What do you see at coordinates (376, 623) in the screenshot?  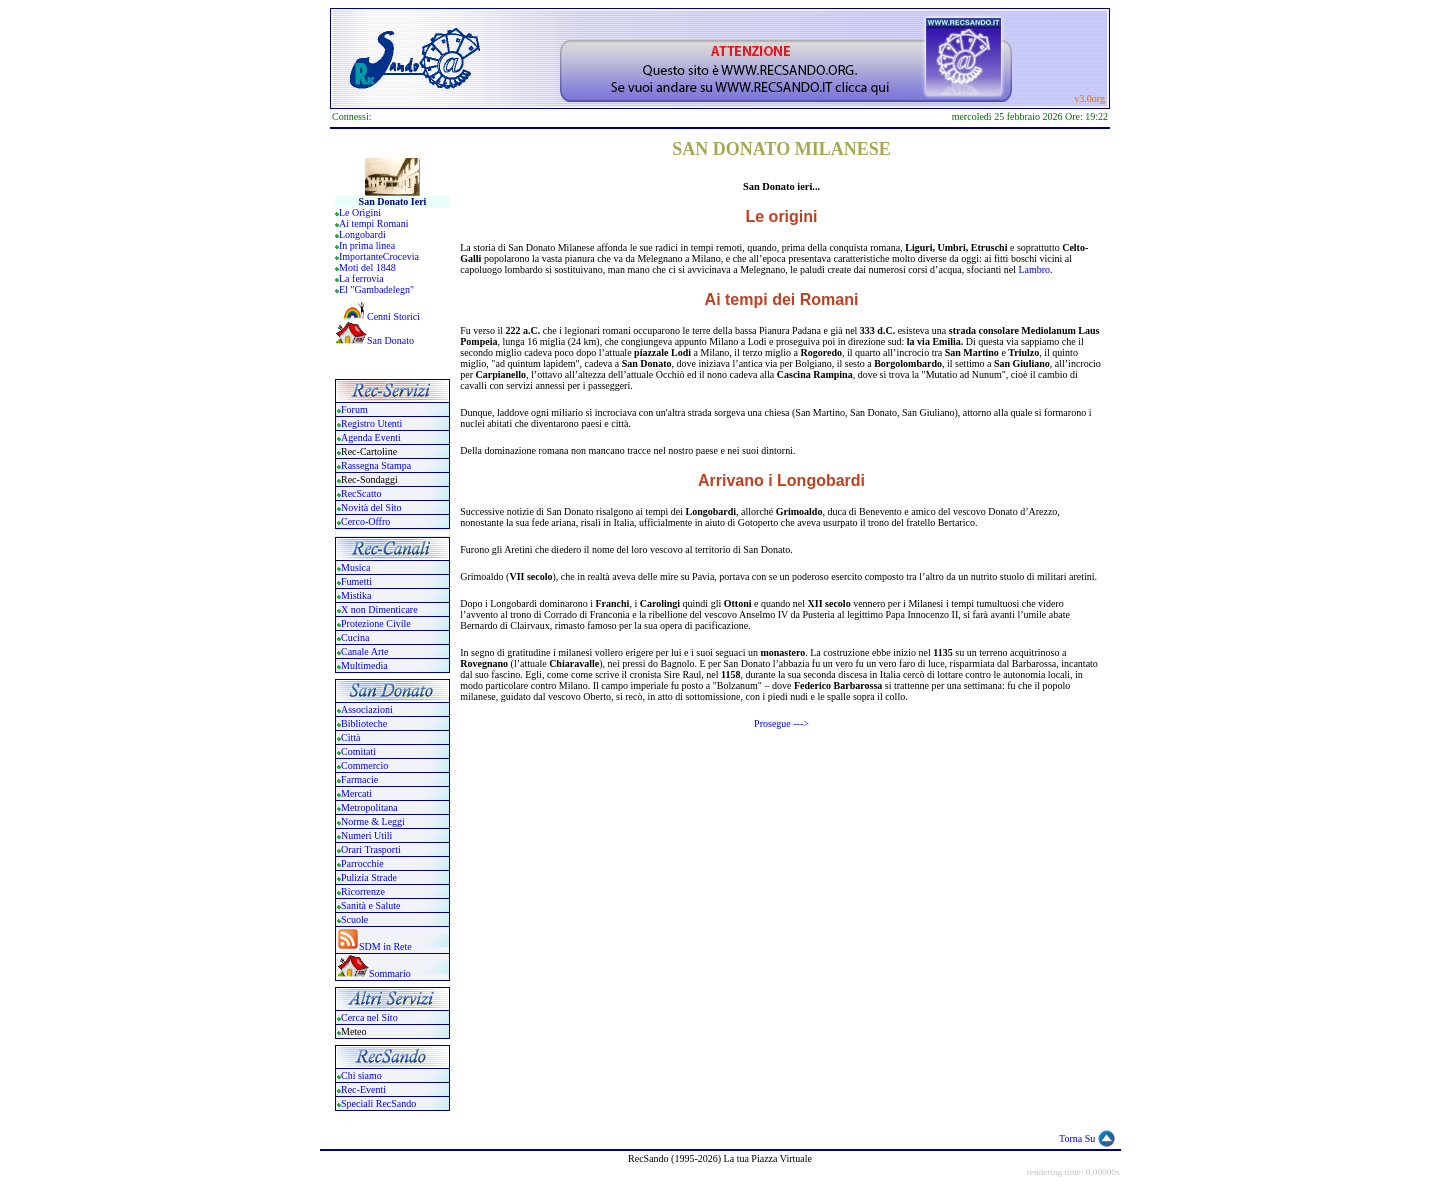 I see `Protezione Civile` at bounding box center [376, 623].